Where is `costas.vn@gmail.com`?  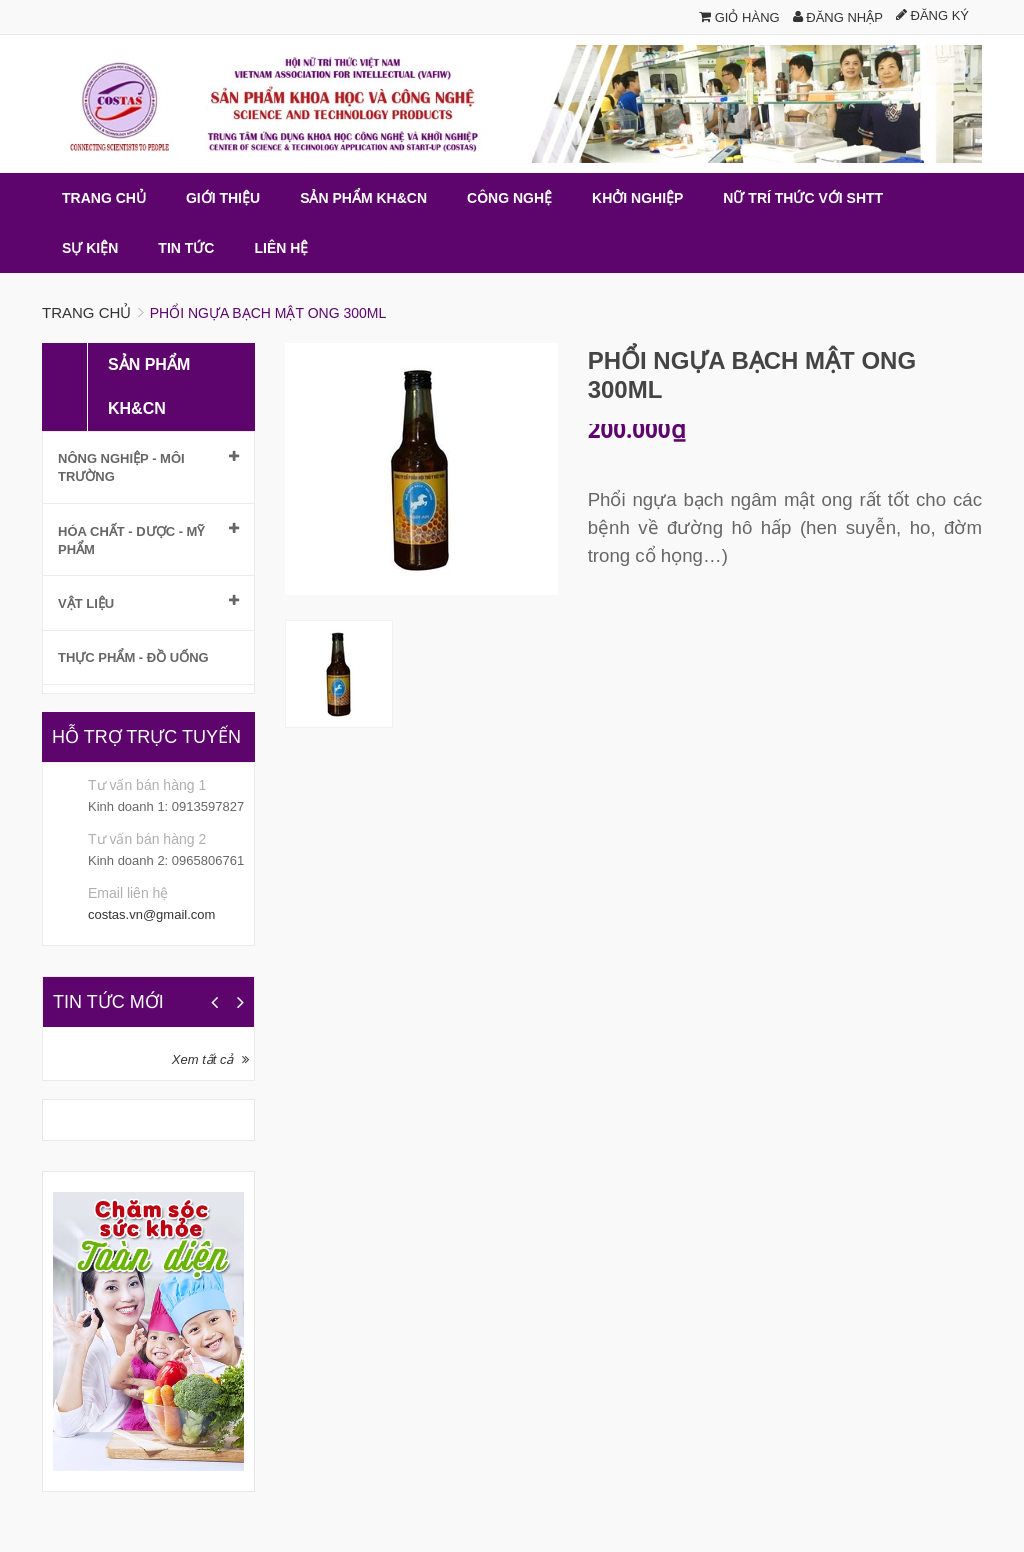
costas.vn@gmail.com is located at coordinates (151, 914).